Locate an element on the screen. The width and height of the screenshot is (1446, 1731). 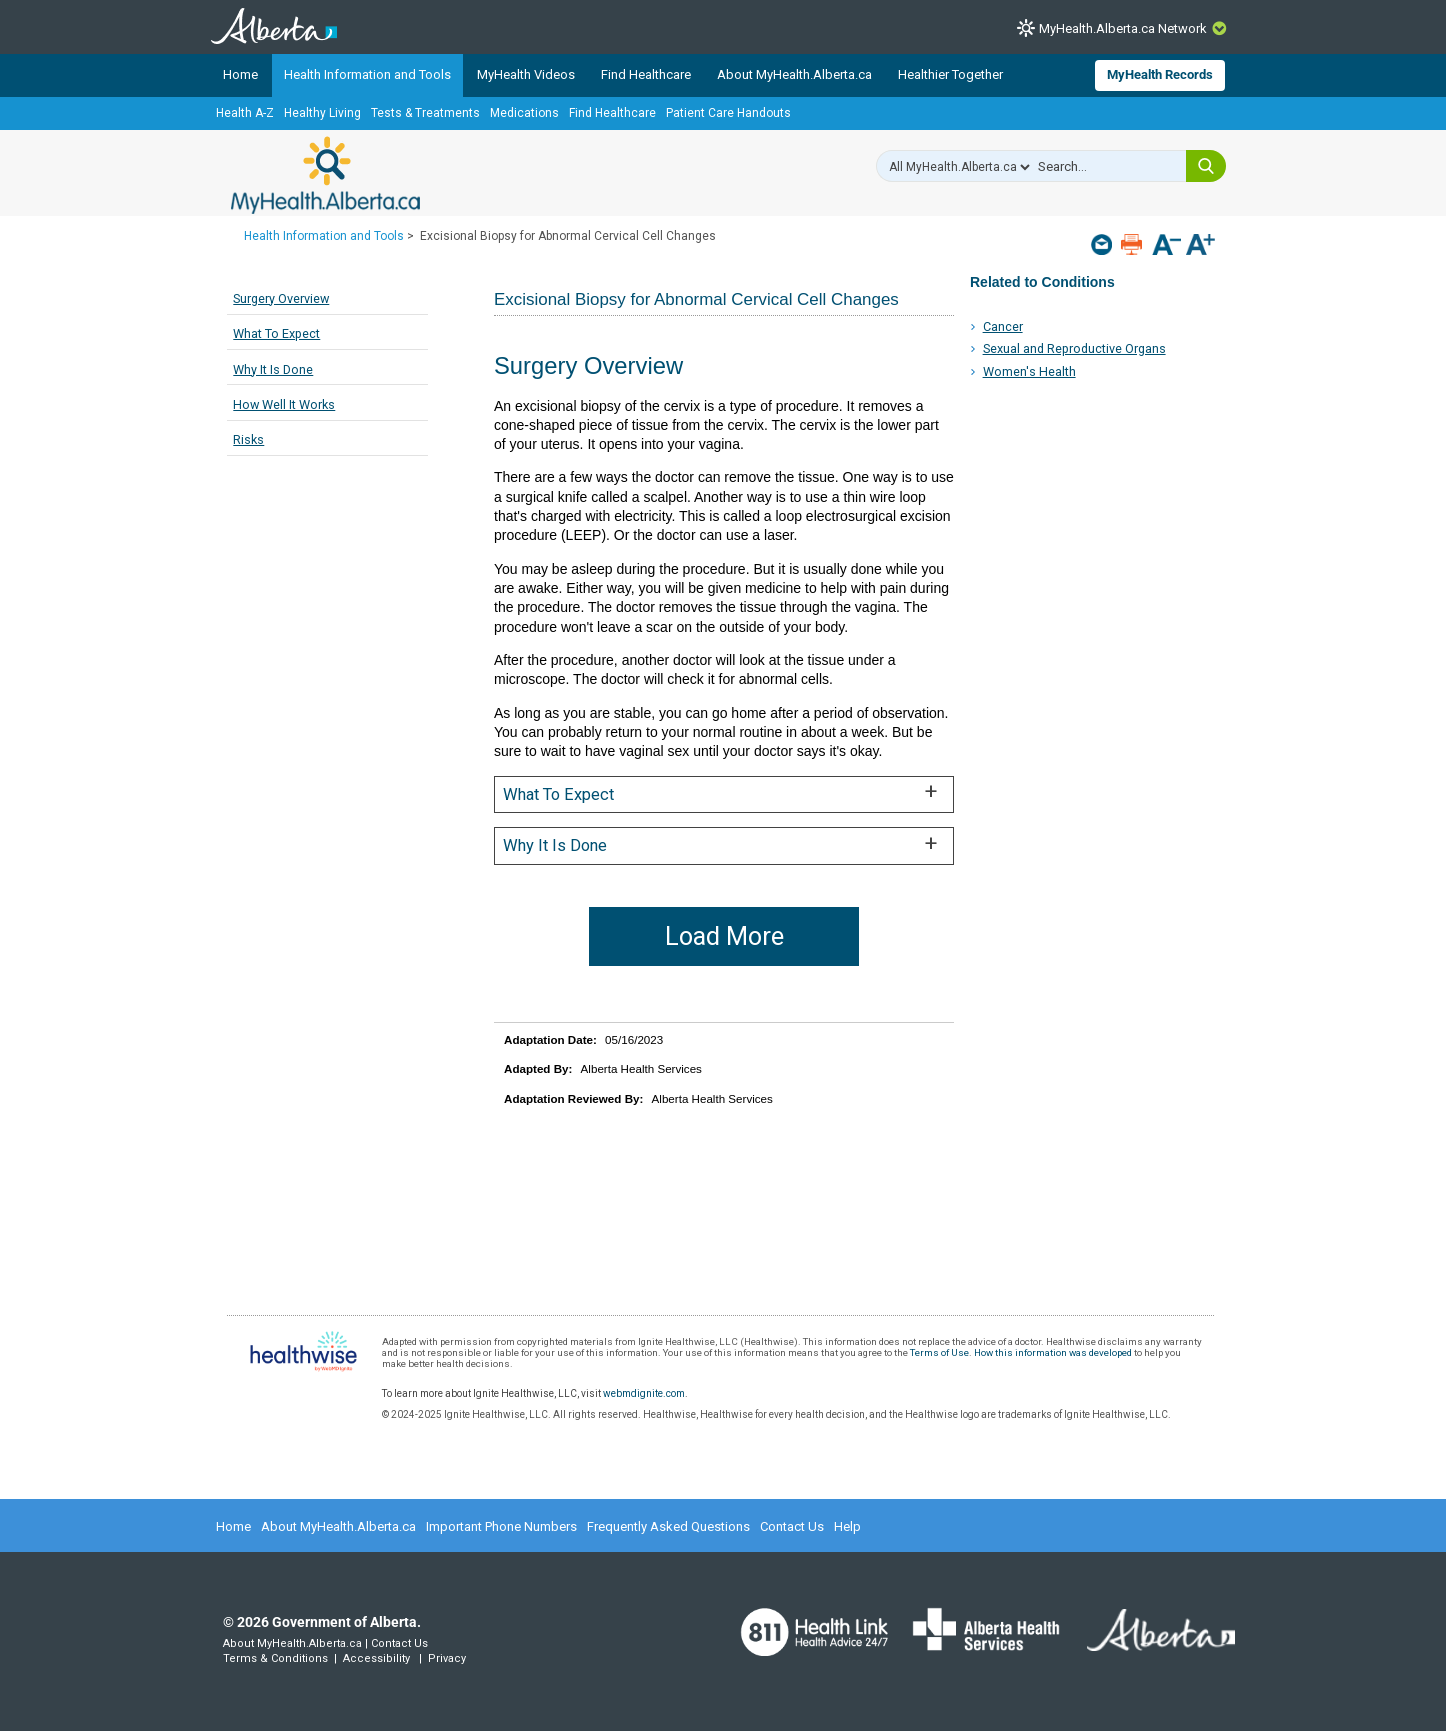
Sexual and Reproductive Organs is located at coordinates (1074, 348).